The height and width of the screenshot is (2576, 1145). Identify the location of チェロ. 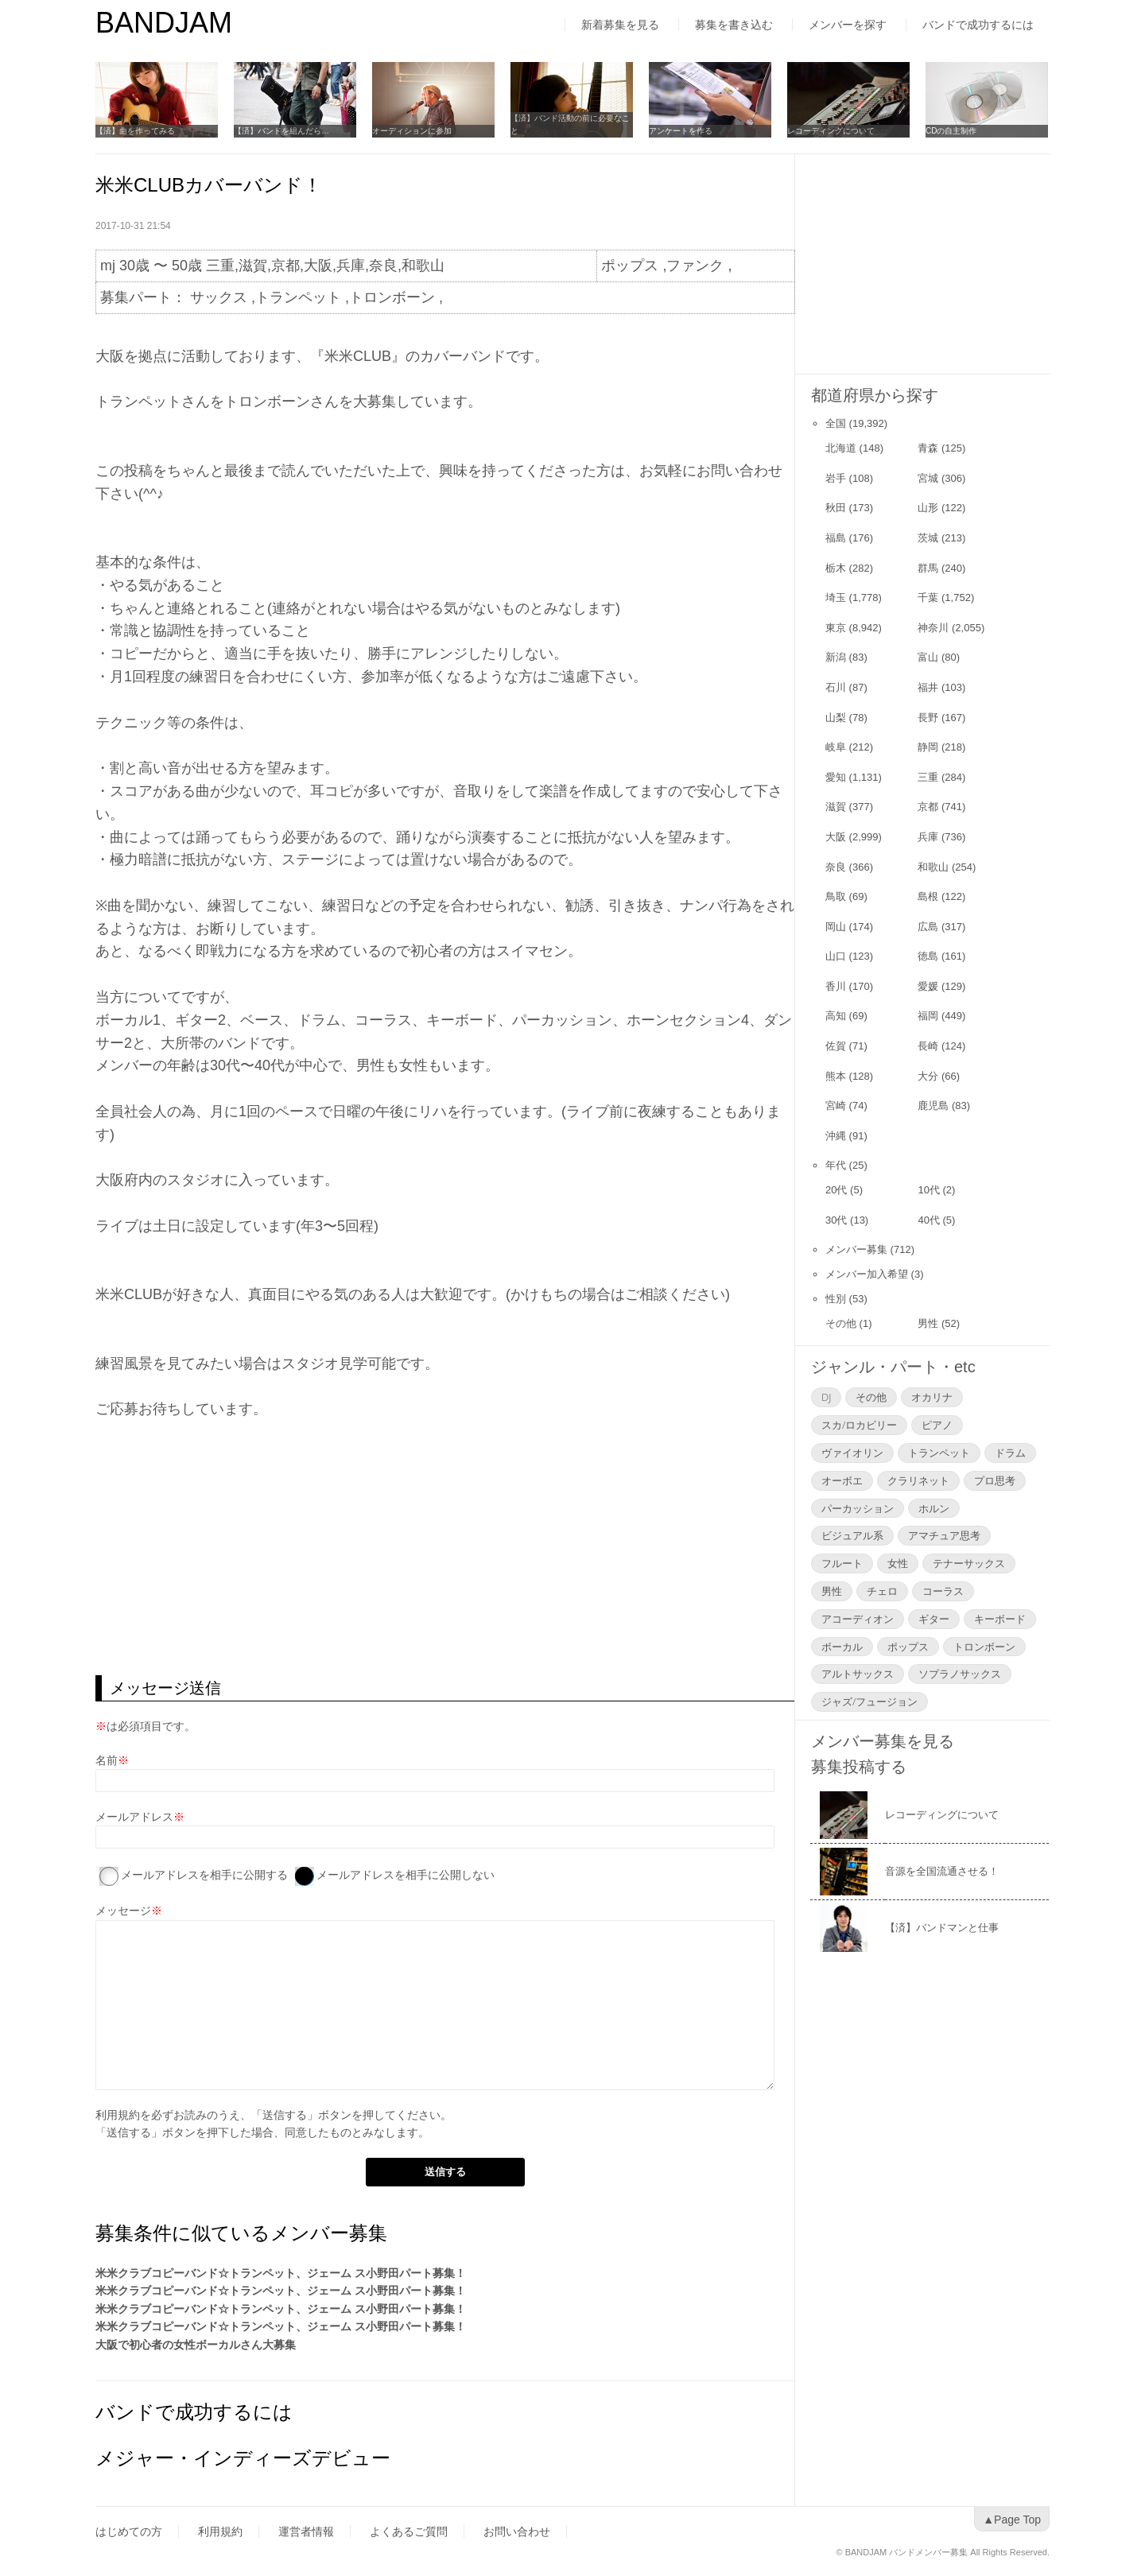
(882, 1591).